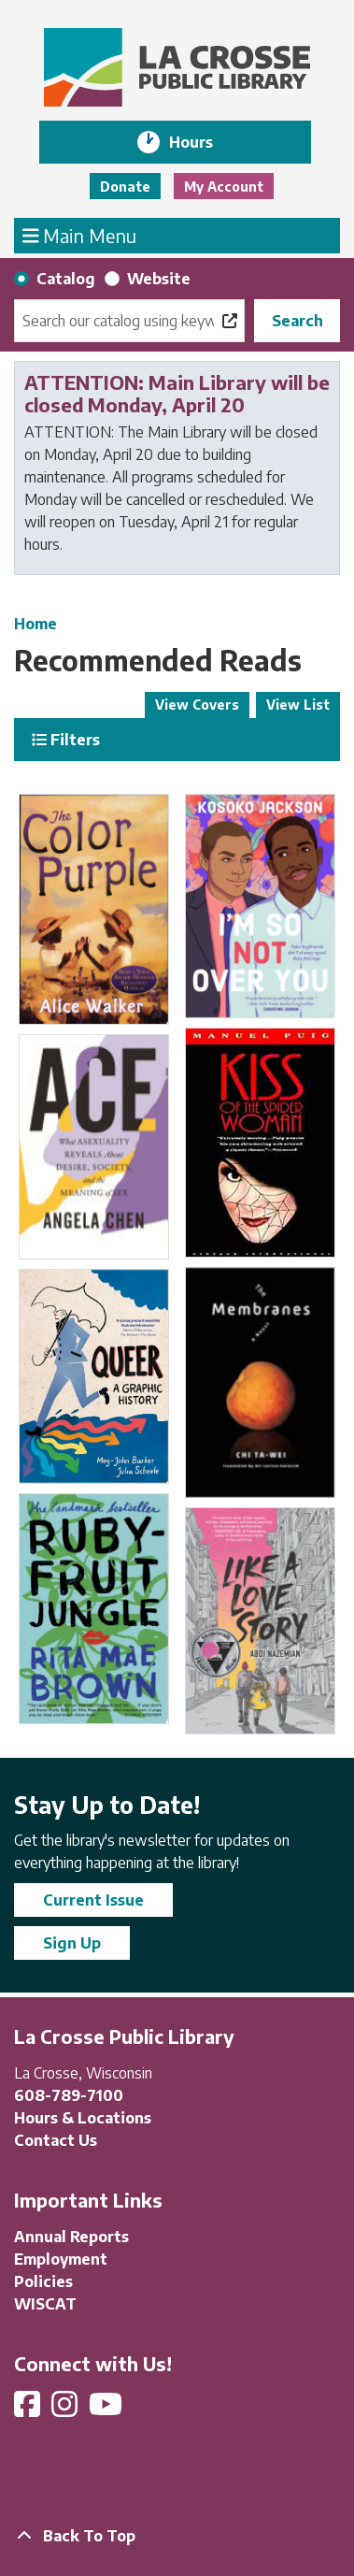 The height and width of the screenshot is (2576, 354). I want to click on [Back To Top], so click(177, 2536).